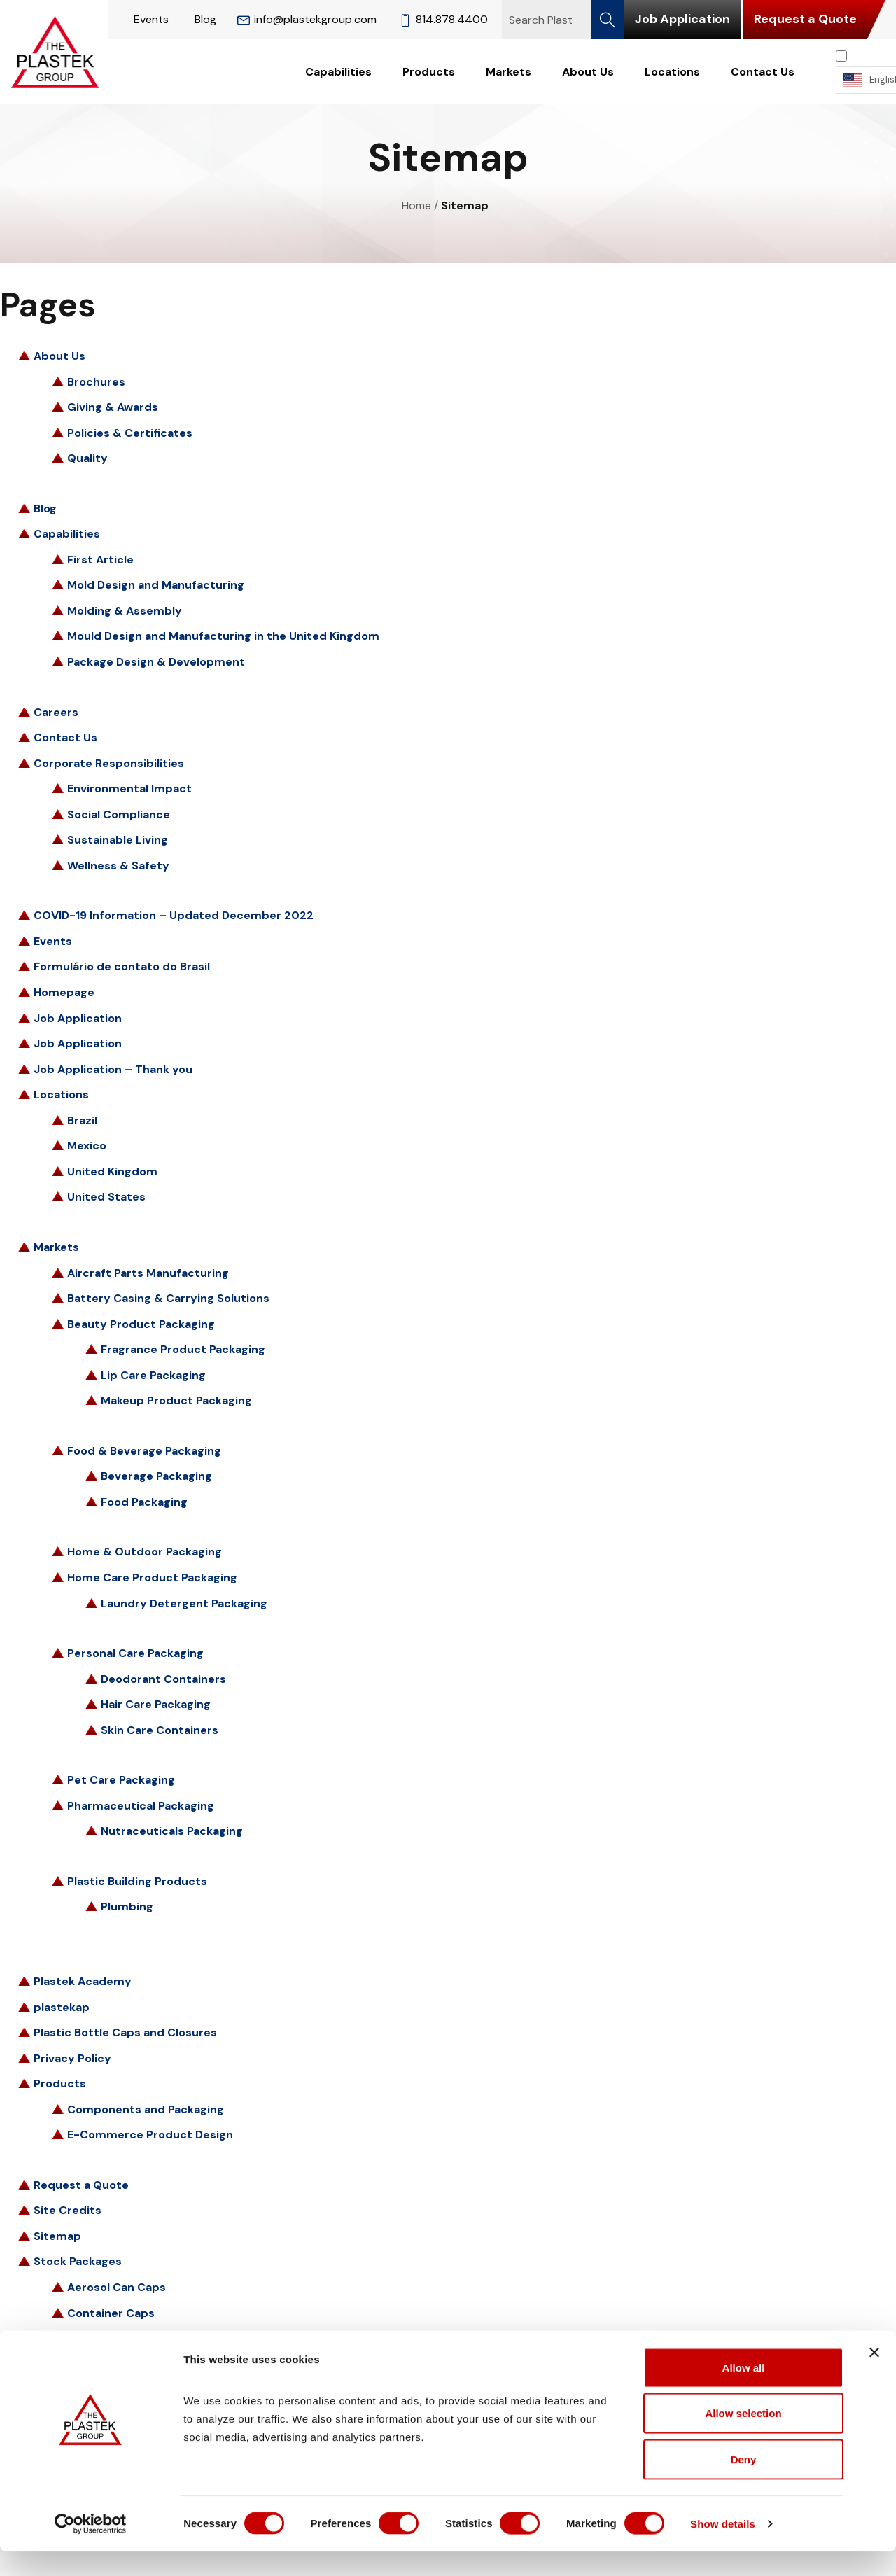 The image size is (896, 2576). I want to click on Job Application, so click(682, 18).